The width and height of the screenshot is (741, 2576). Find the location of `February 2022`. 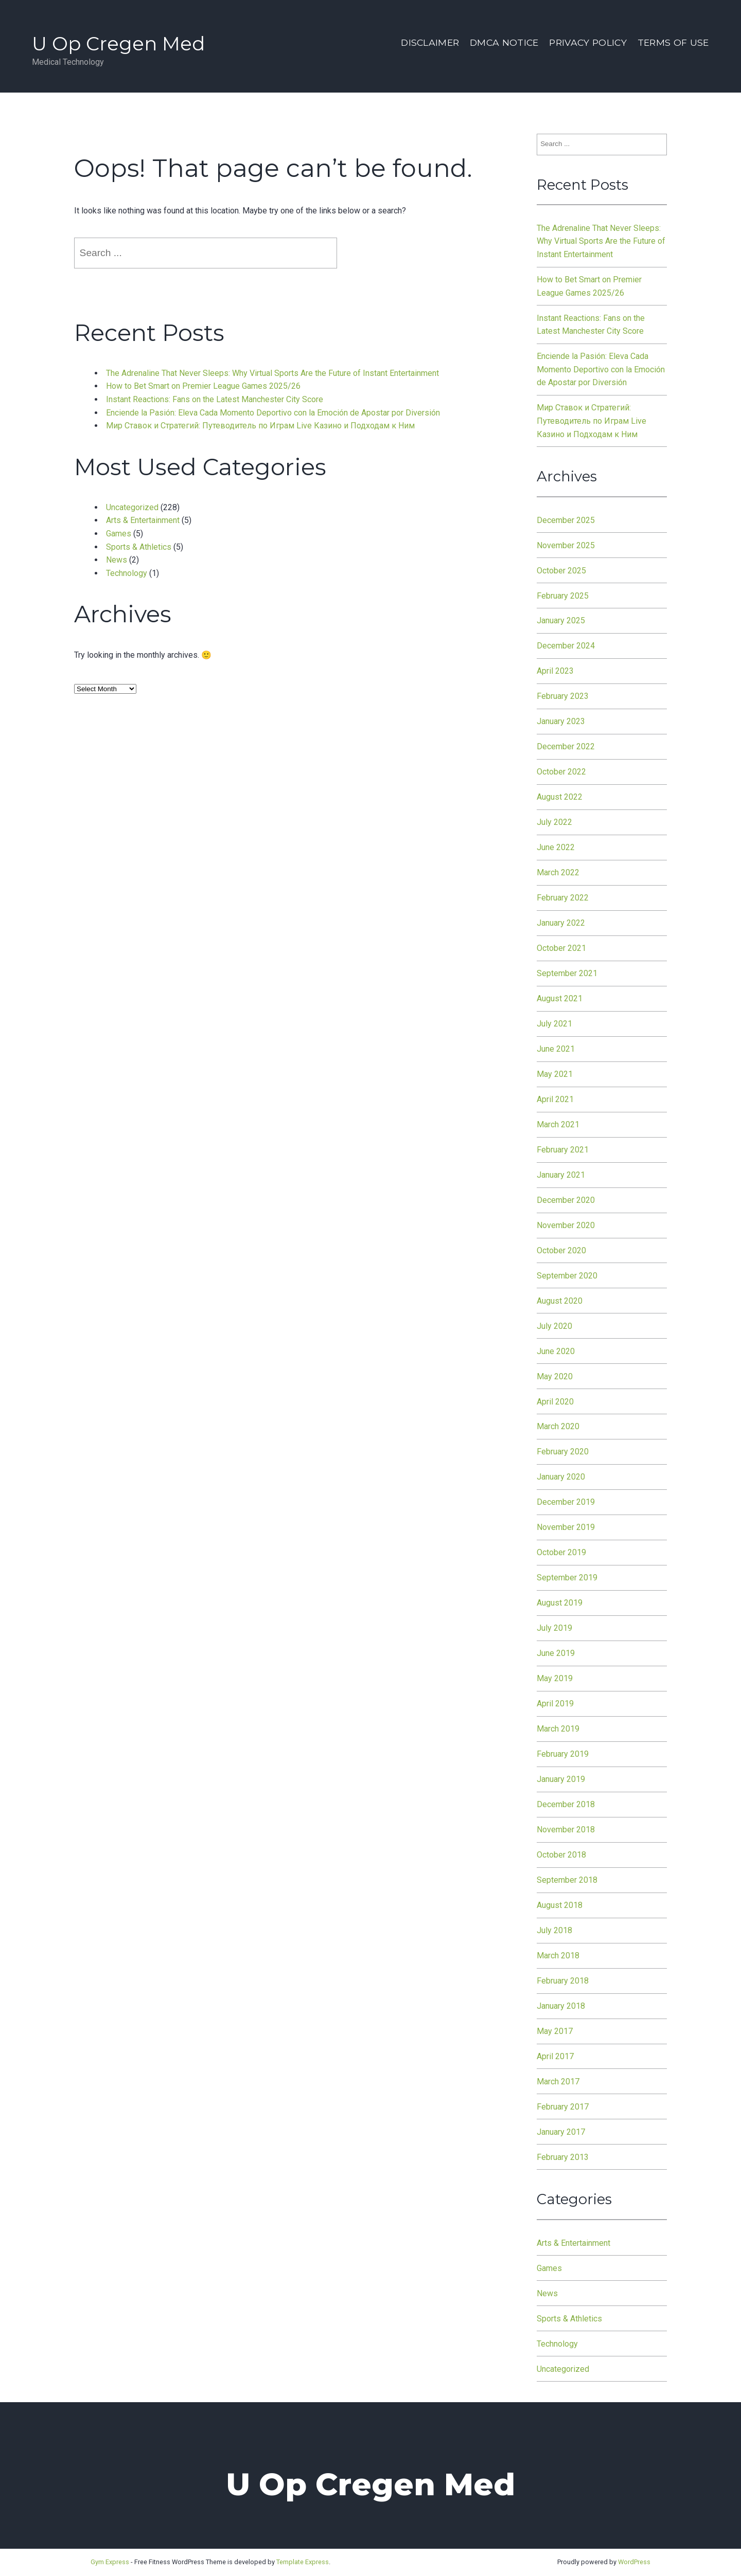

February 2022 is located at coordinates (563, 898).